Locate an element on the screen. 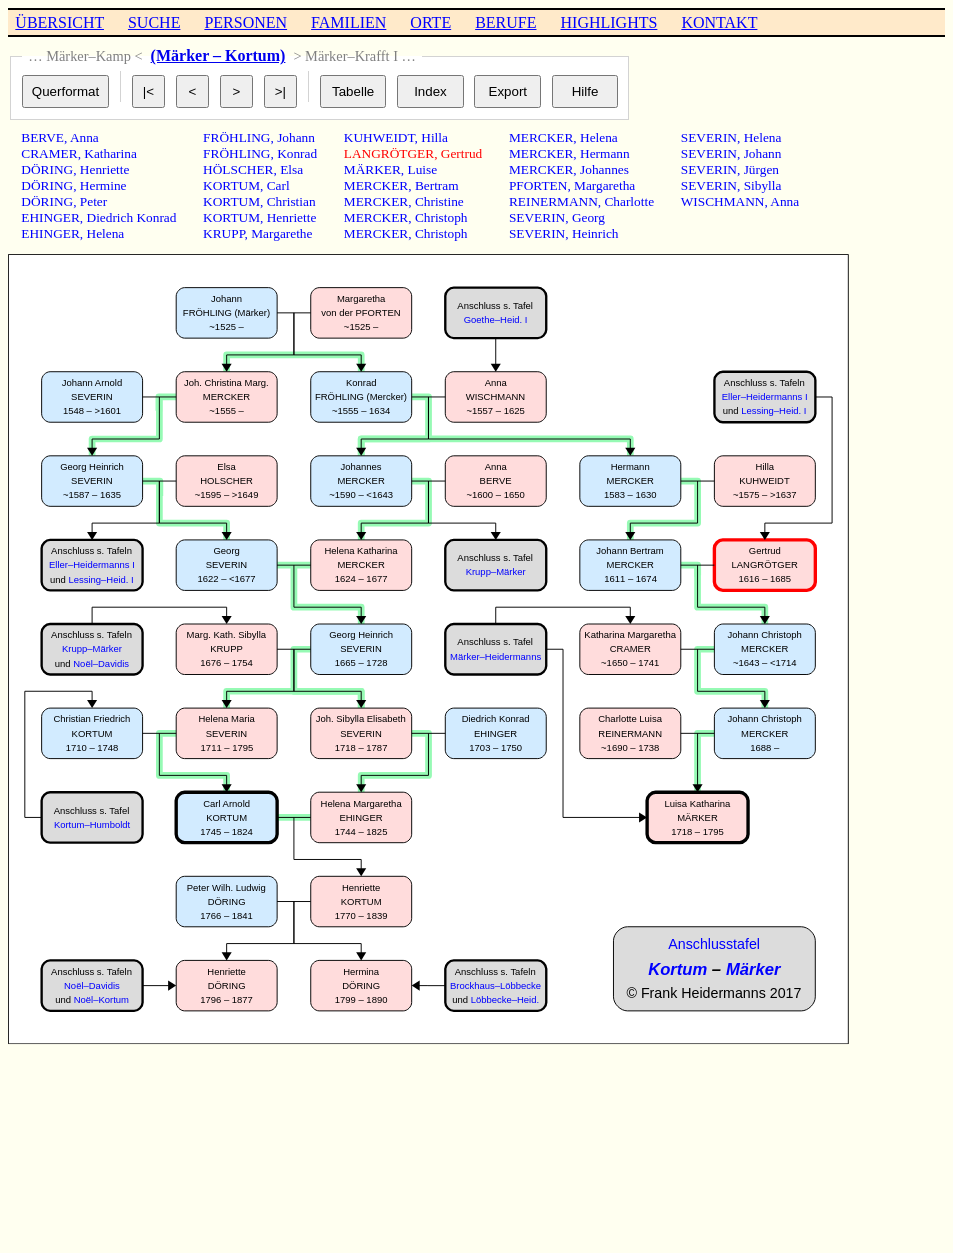  FRÖHLING is located at coordinates (236, 137).